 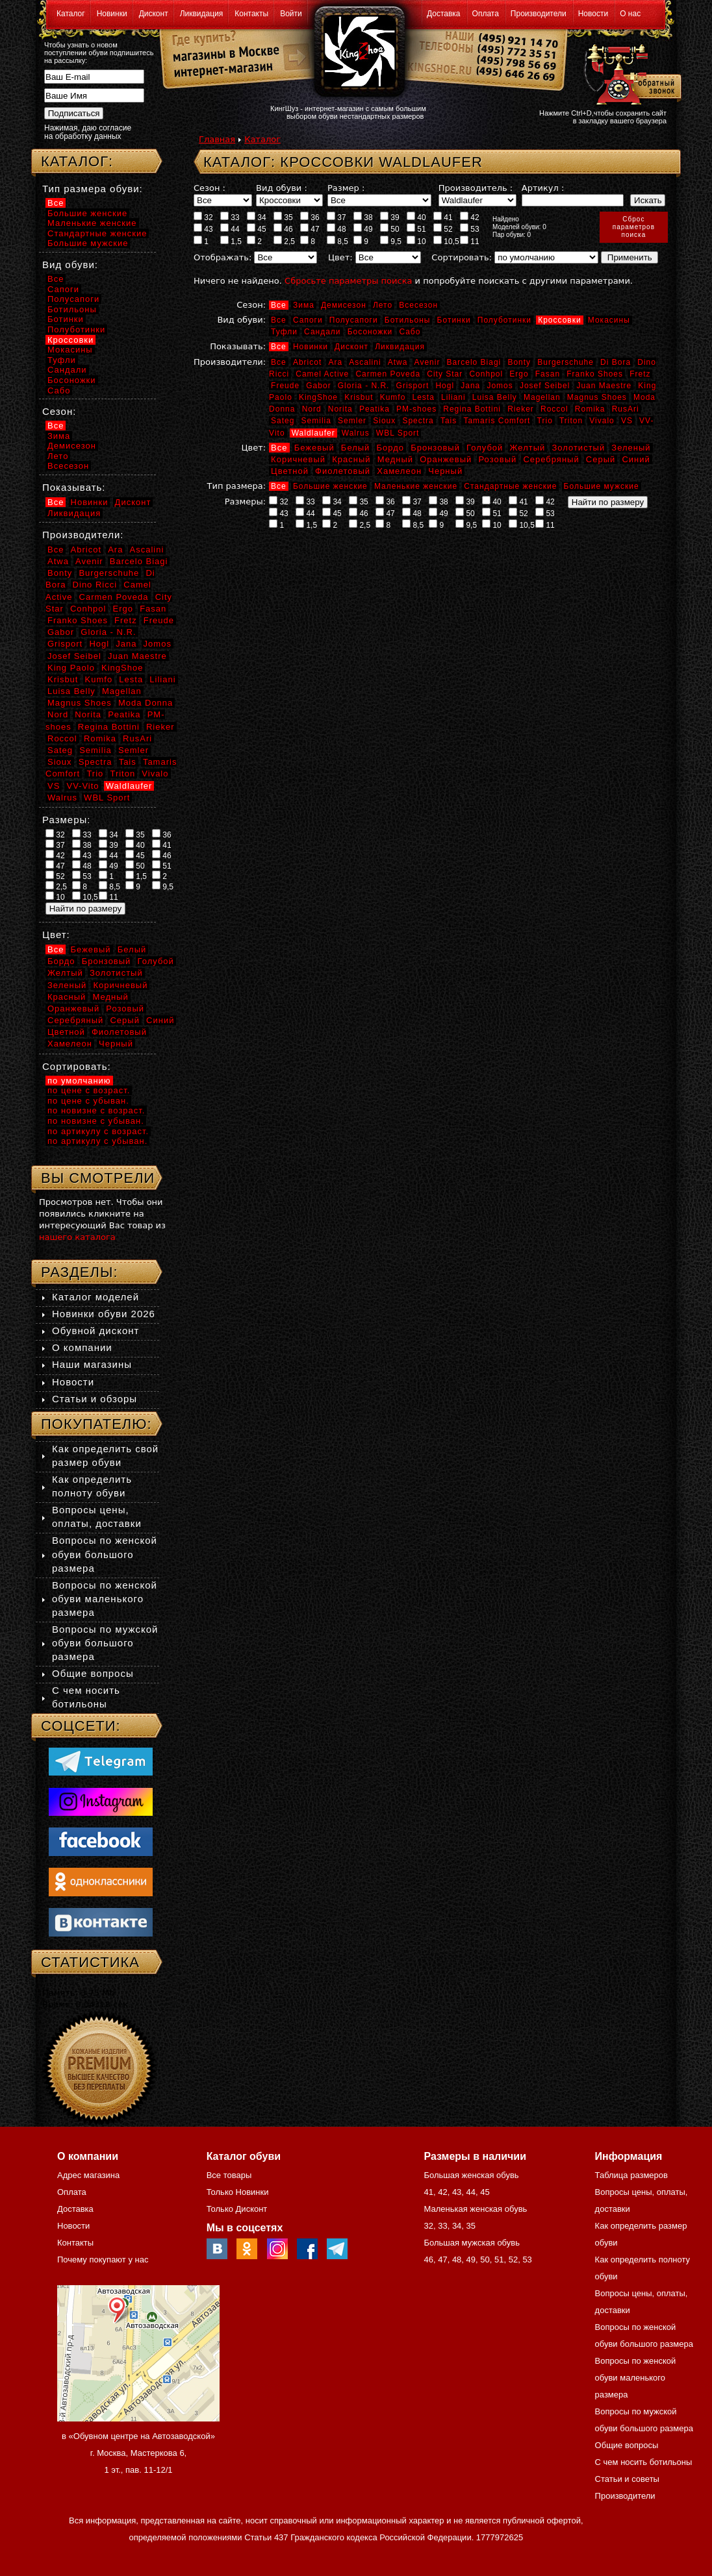 What do you see at coordinates (390, 217) in the screenshot?
I see `39` at bounding box center [390, 217].